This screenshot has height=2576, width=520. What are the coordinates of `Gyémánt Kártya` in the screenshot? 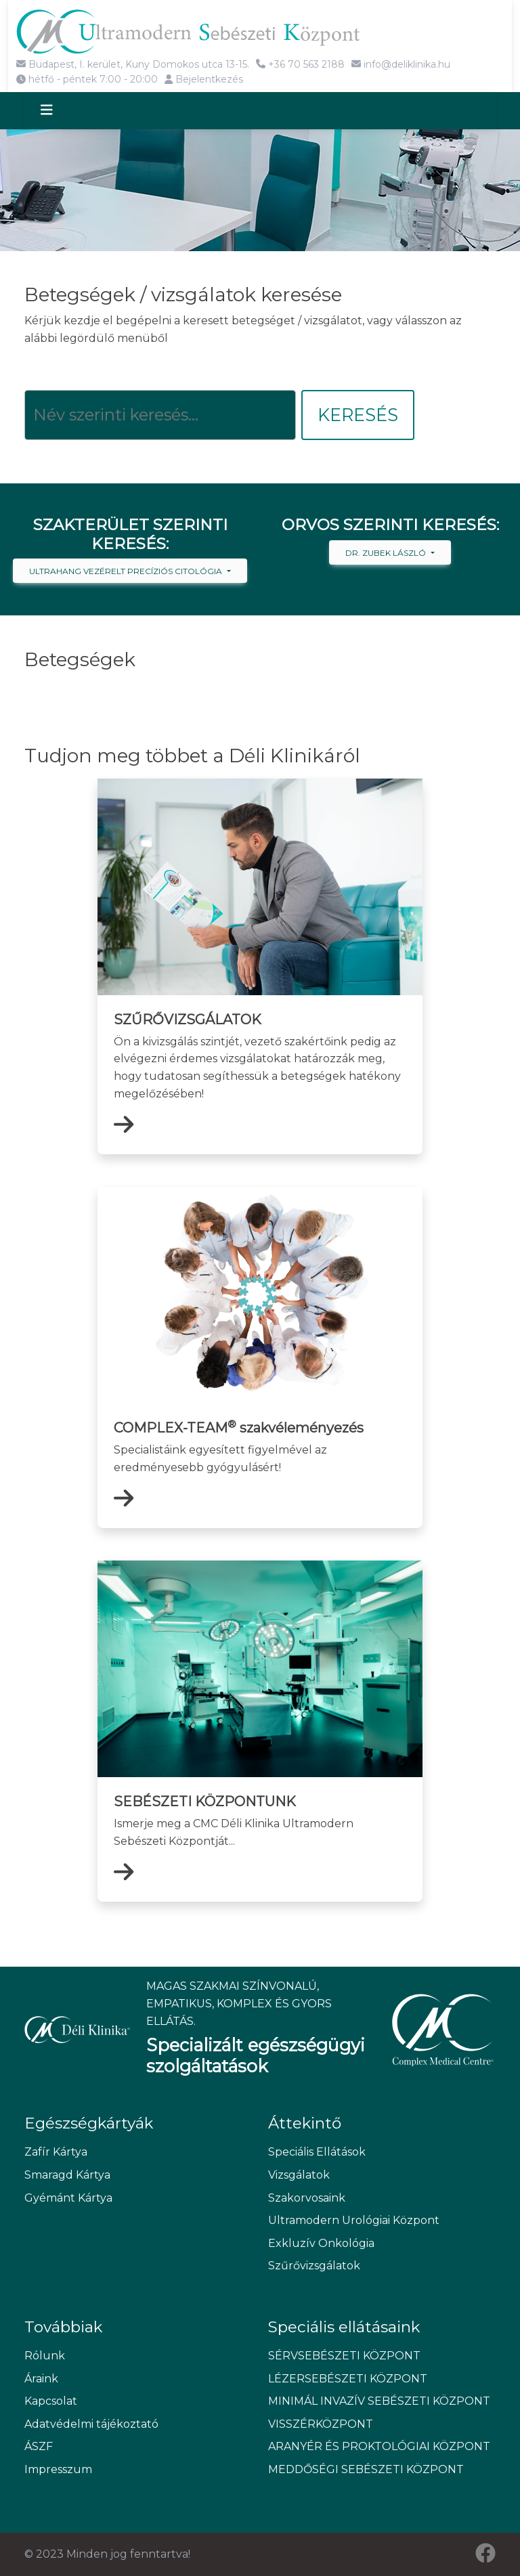 It's located at (68, 2197).